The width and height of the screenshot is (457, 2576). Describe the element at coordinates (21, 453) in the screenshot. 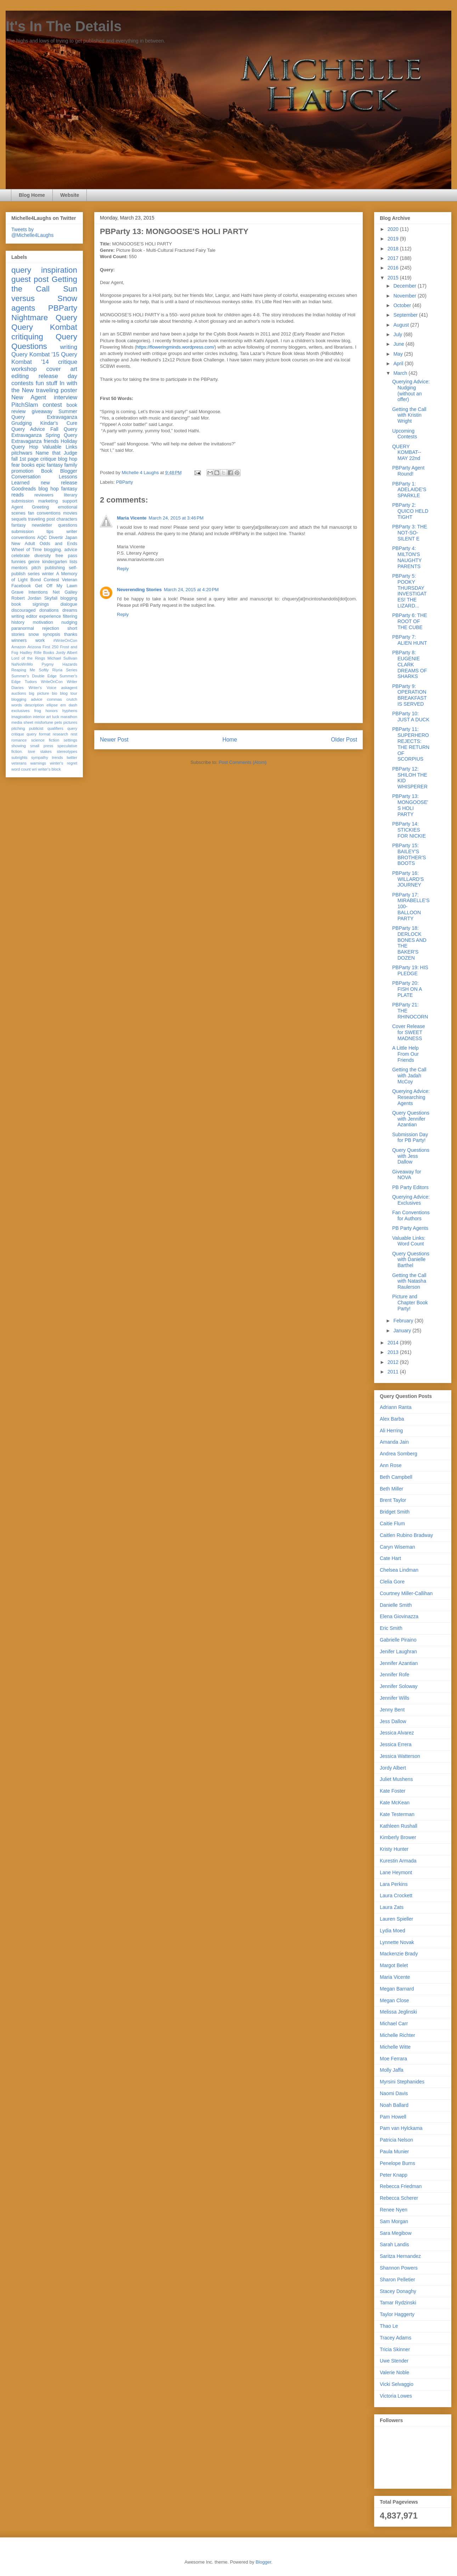

I see `pitchwars` at that location.